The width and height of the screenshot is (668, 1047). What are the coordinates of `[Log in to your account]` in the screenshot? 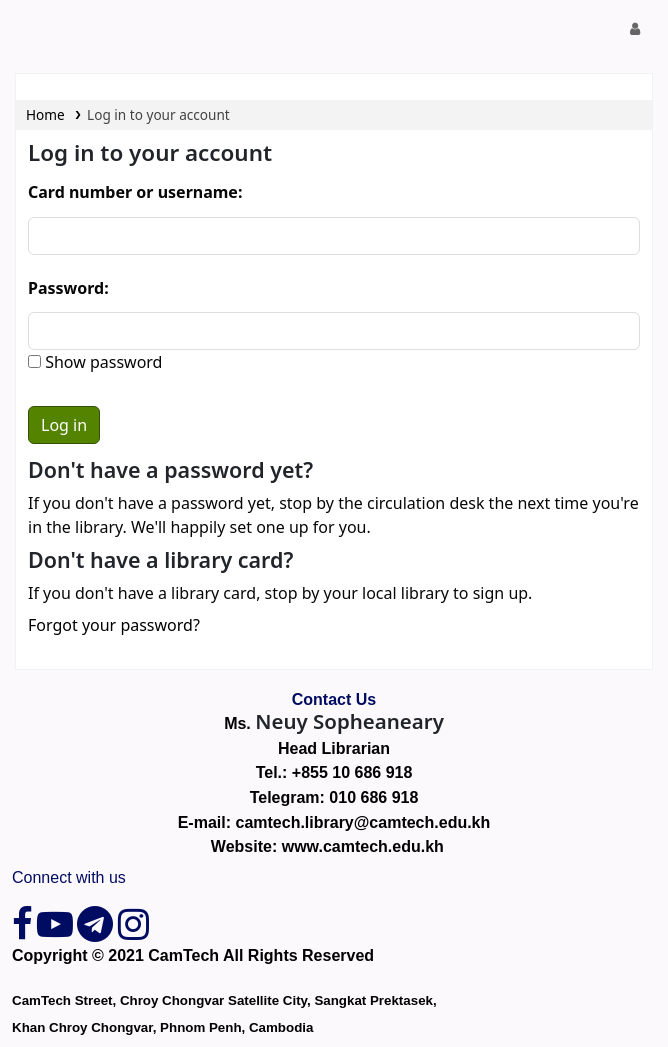 It's located at (635, 29).